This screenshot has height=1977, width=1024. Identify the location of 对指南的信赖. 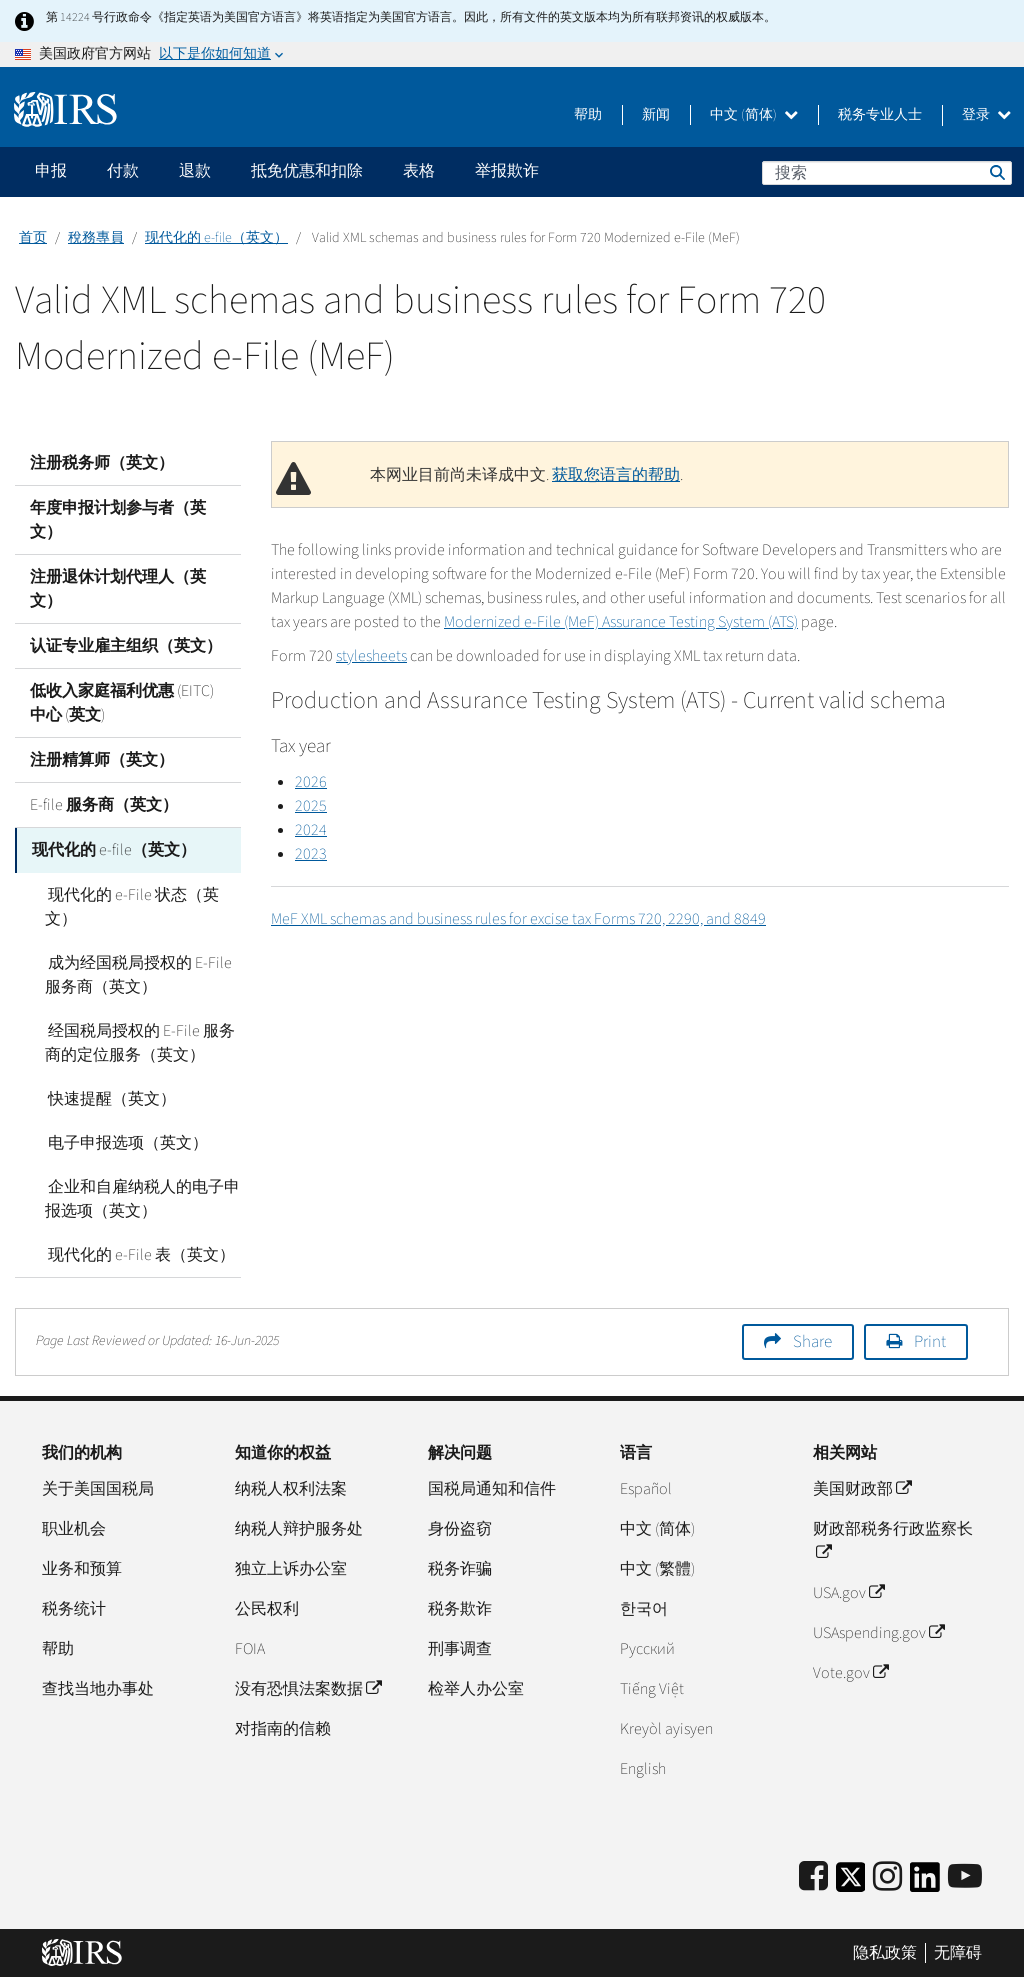
(283, 1728).